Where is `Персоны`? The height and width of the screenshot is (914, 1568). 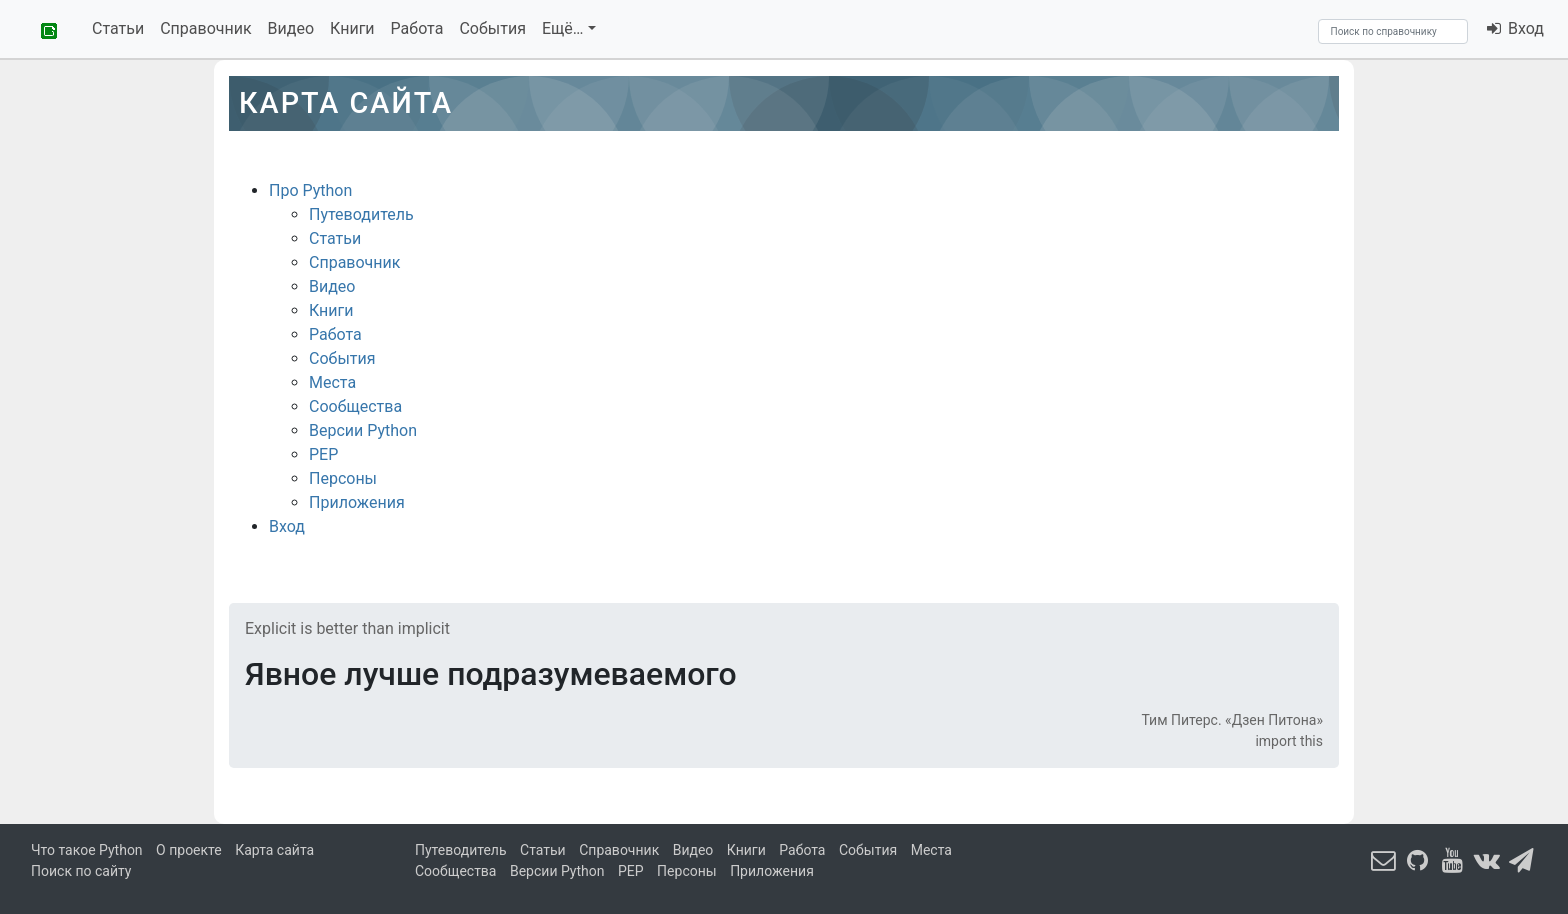
Персоны is located at coordinates (343, 478).